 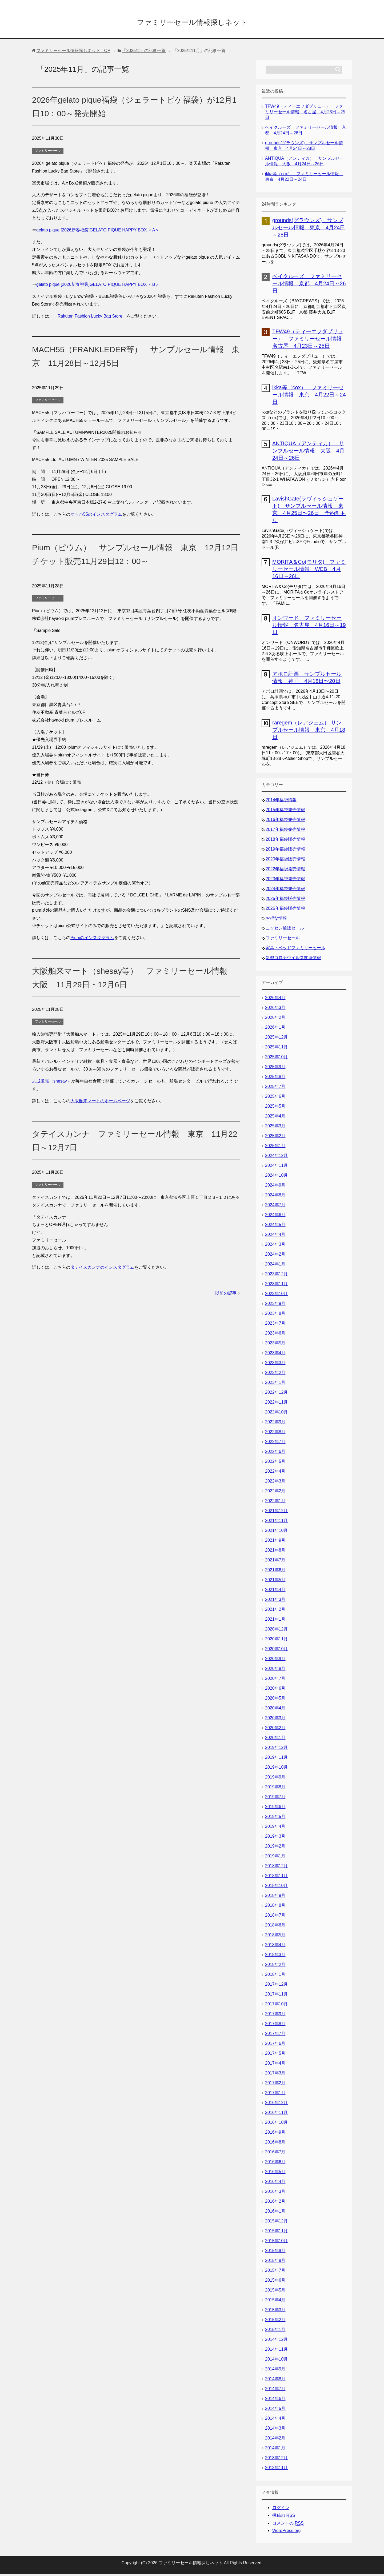 What do you see at coordinates (275, 1108) in the screenshot?
I see `2025年5月` at bounding box center [275, 1108].